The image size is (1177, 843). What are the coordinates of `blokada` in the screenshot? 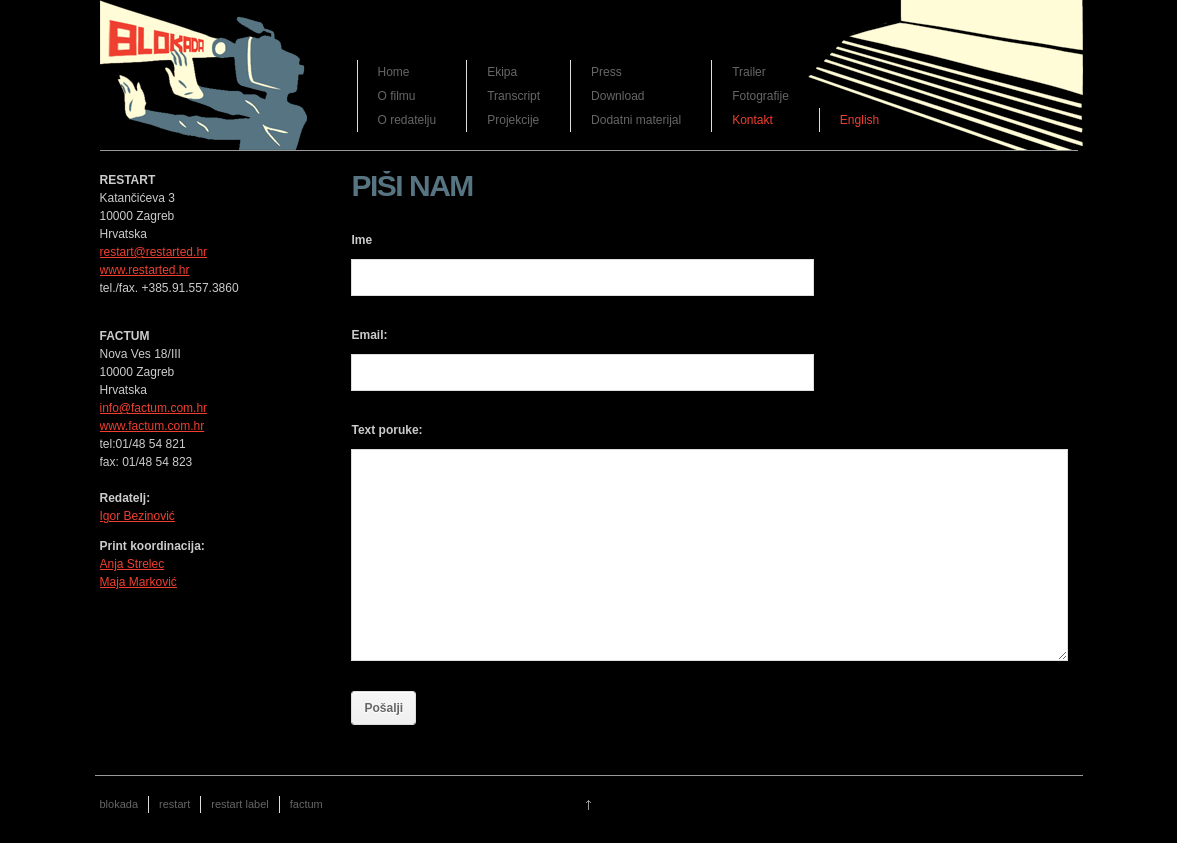 It's located at (119, 804).